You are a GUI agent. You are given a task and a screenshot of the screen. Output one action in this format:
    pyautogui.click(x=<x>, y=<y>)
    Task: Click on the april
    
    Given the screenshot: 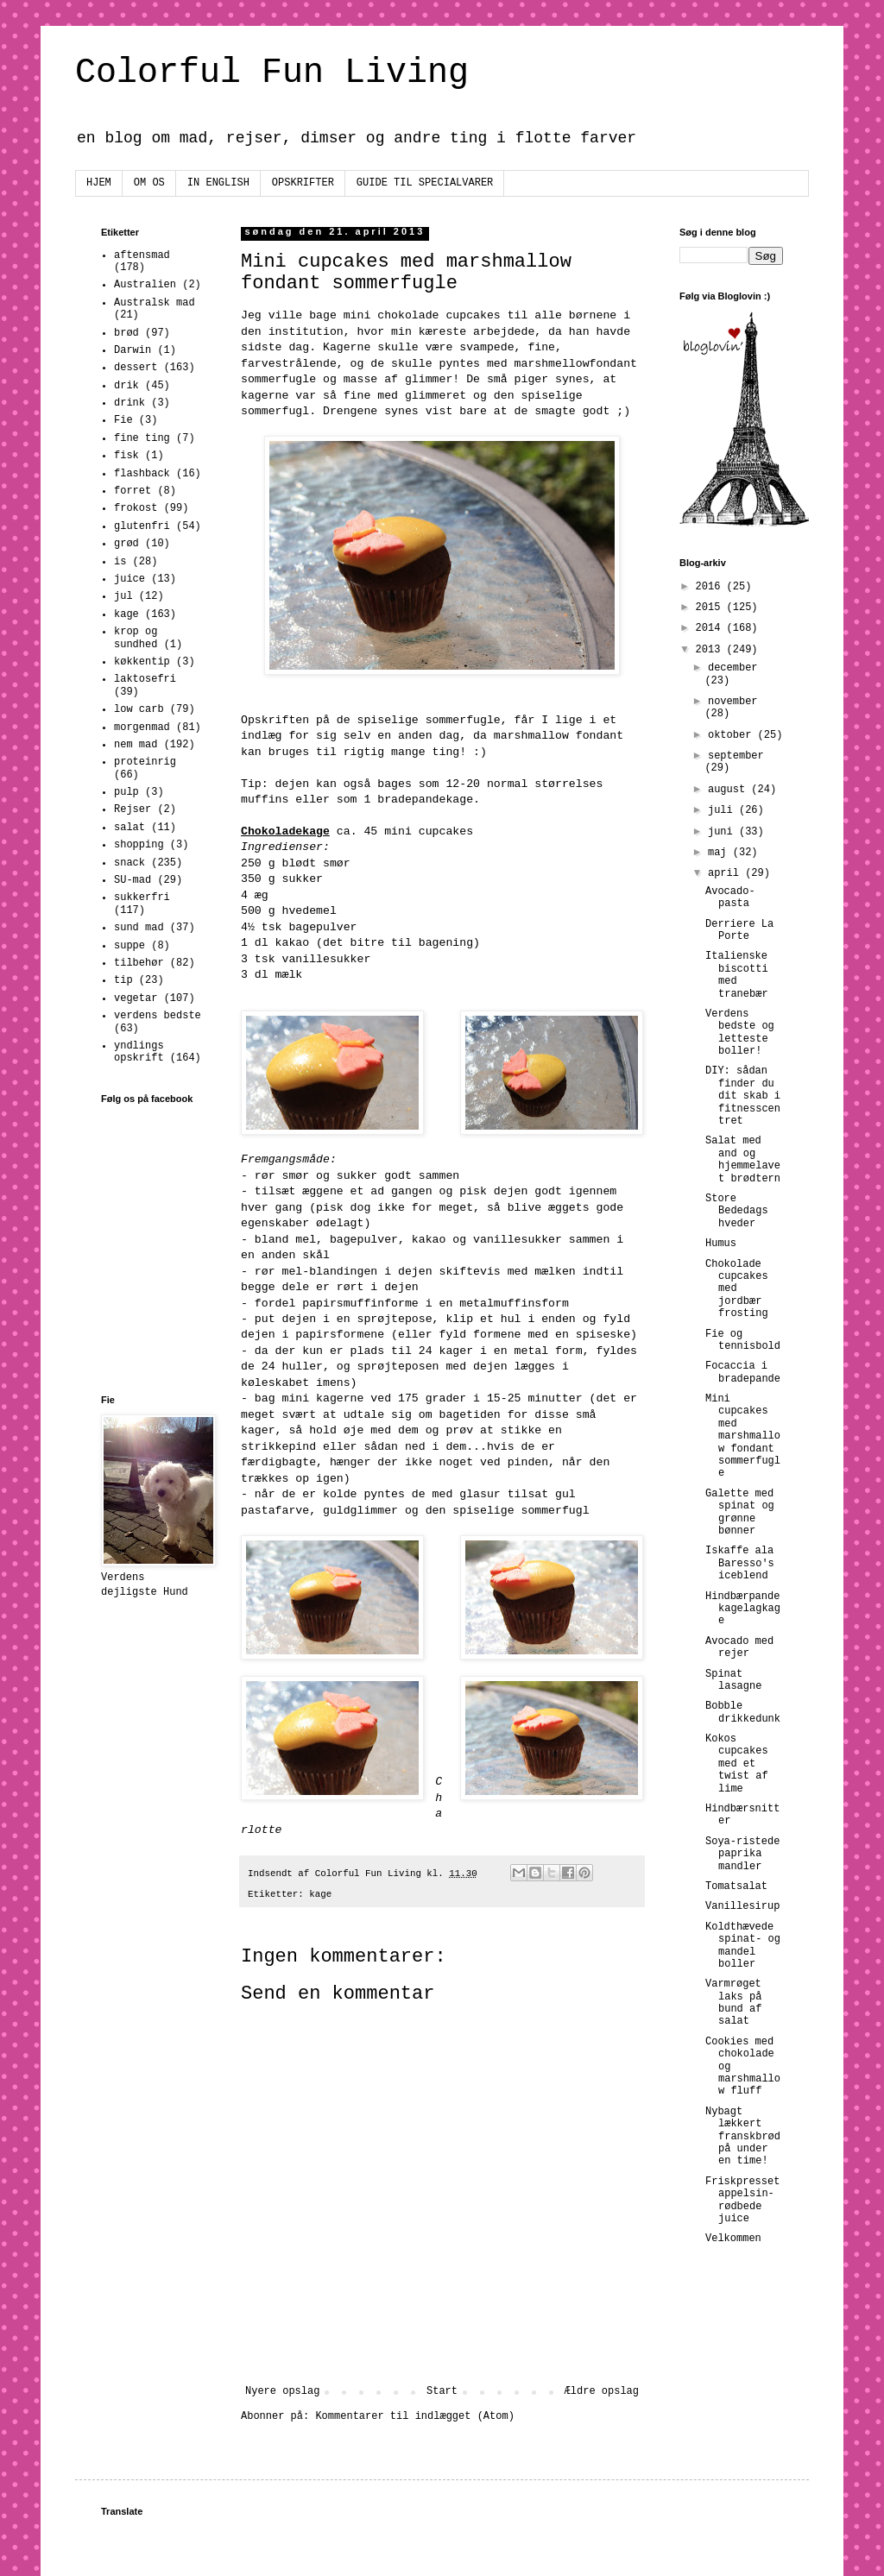 What is the action you would take?
    pyautogui.click(x=726, y=873)
    